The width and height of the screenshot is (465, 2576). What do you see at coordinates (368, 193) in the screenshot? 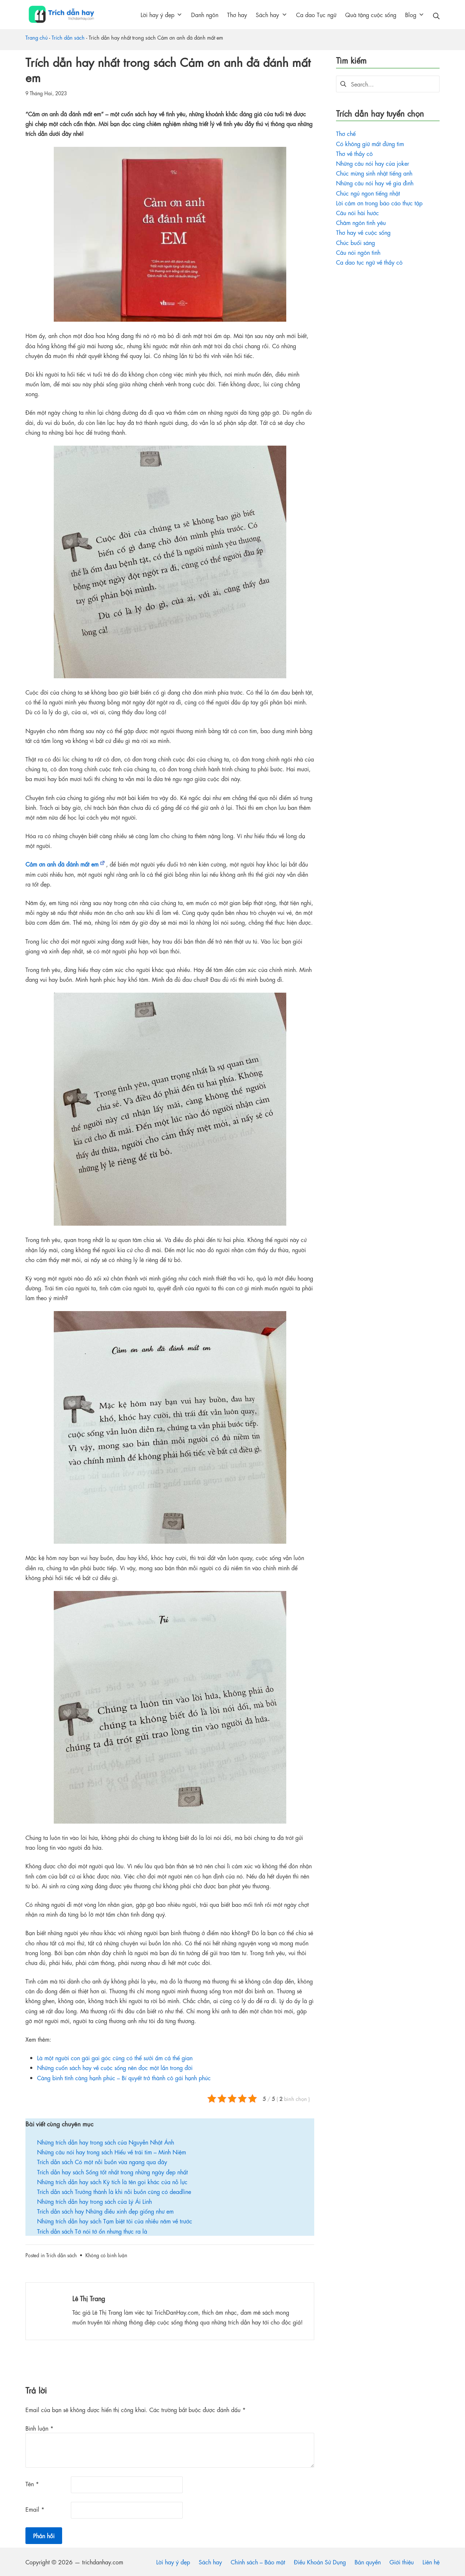
I see `Chúc ngủ ngon tiếng nhật` at bounding box center [368, 193].